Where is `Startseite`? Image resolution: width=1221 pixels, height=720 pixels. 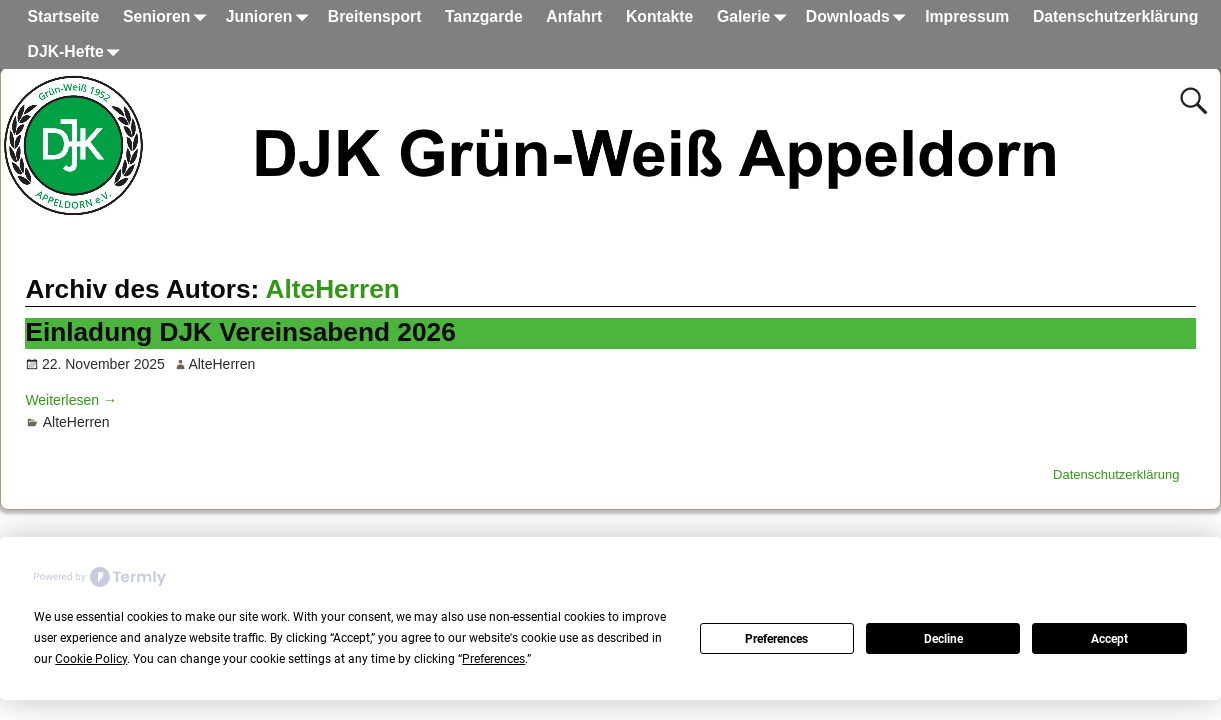
Startseite is located at coordinates (64, 16).